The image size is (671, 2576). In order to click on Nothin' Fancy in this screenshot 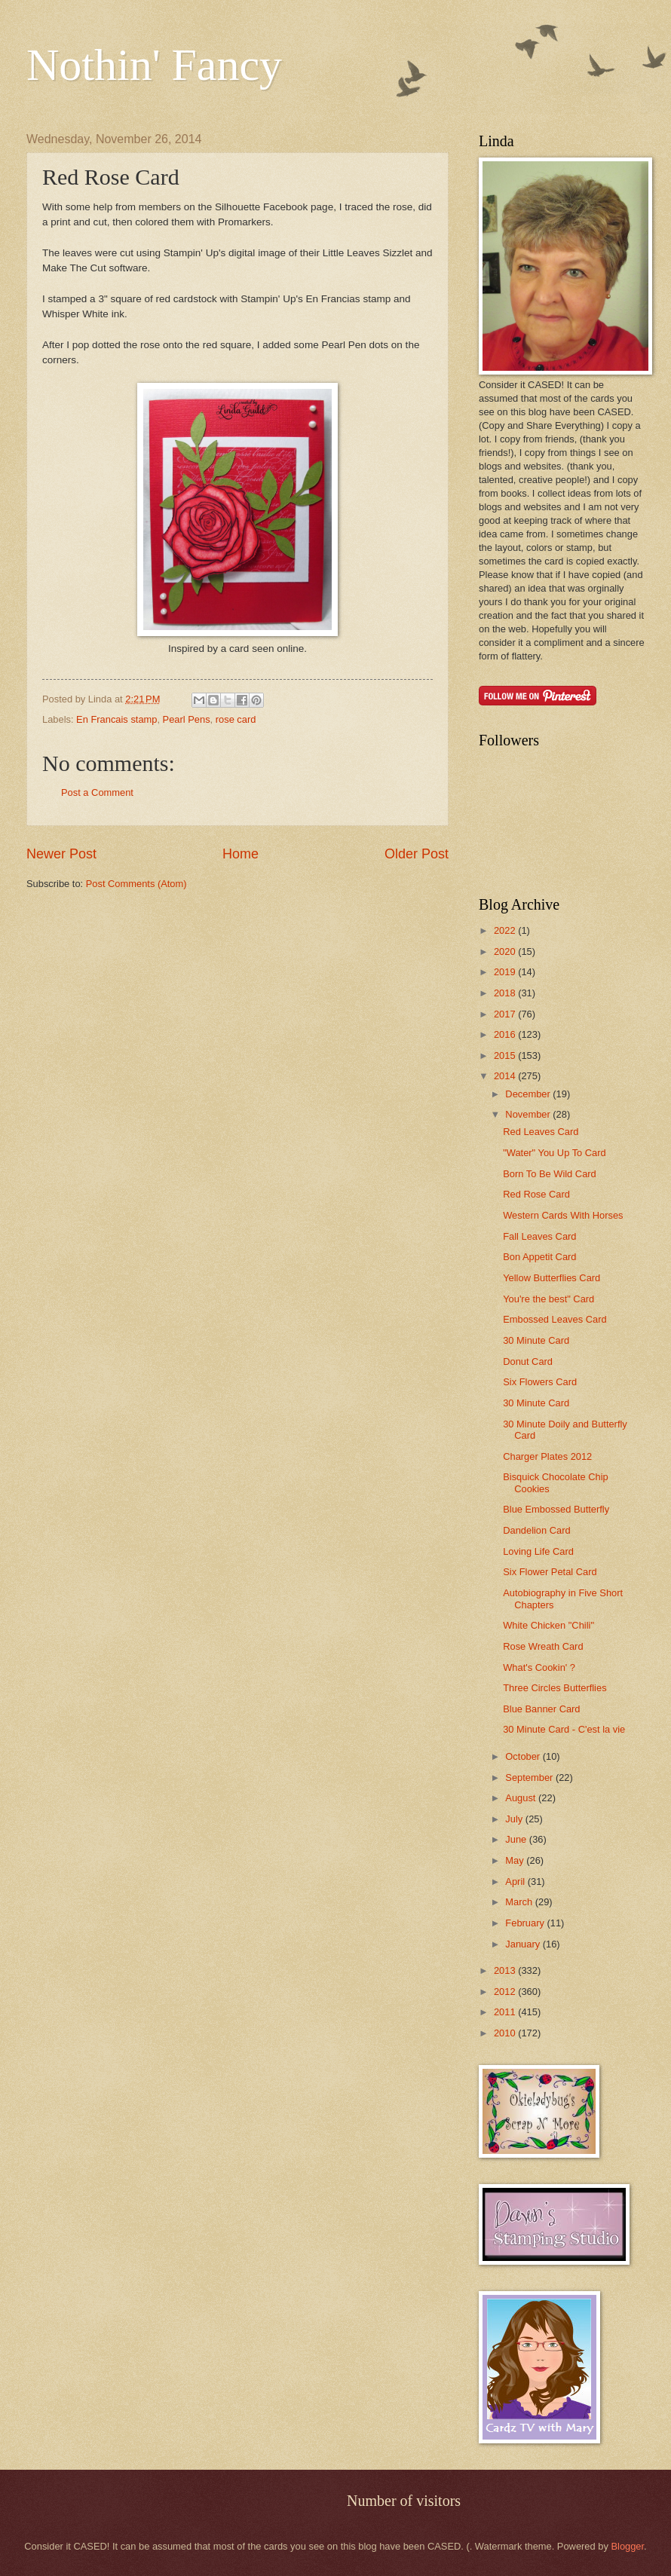, I will do `click(154, 65)`.